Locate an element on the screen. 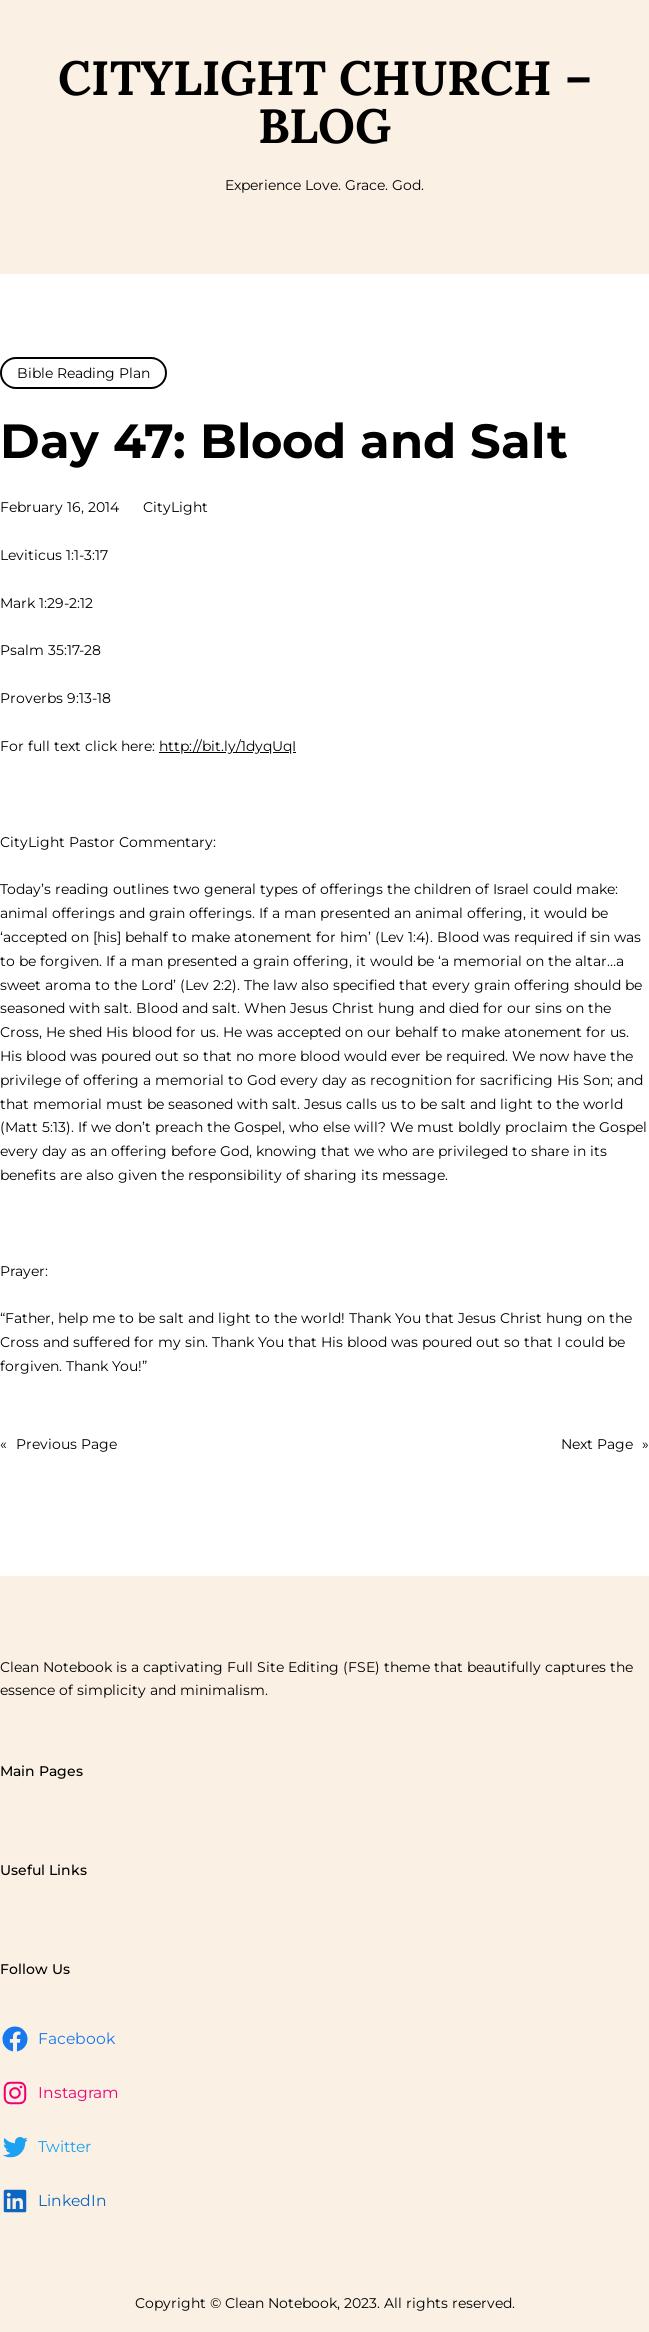  Next Page is located at coordinates (605, 1445).